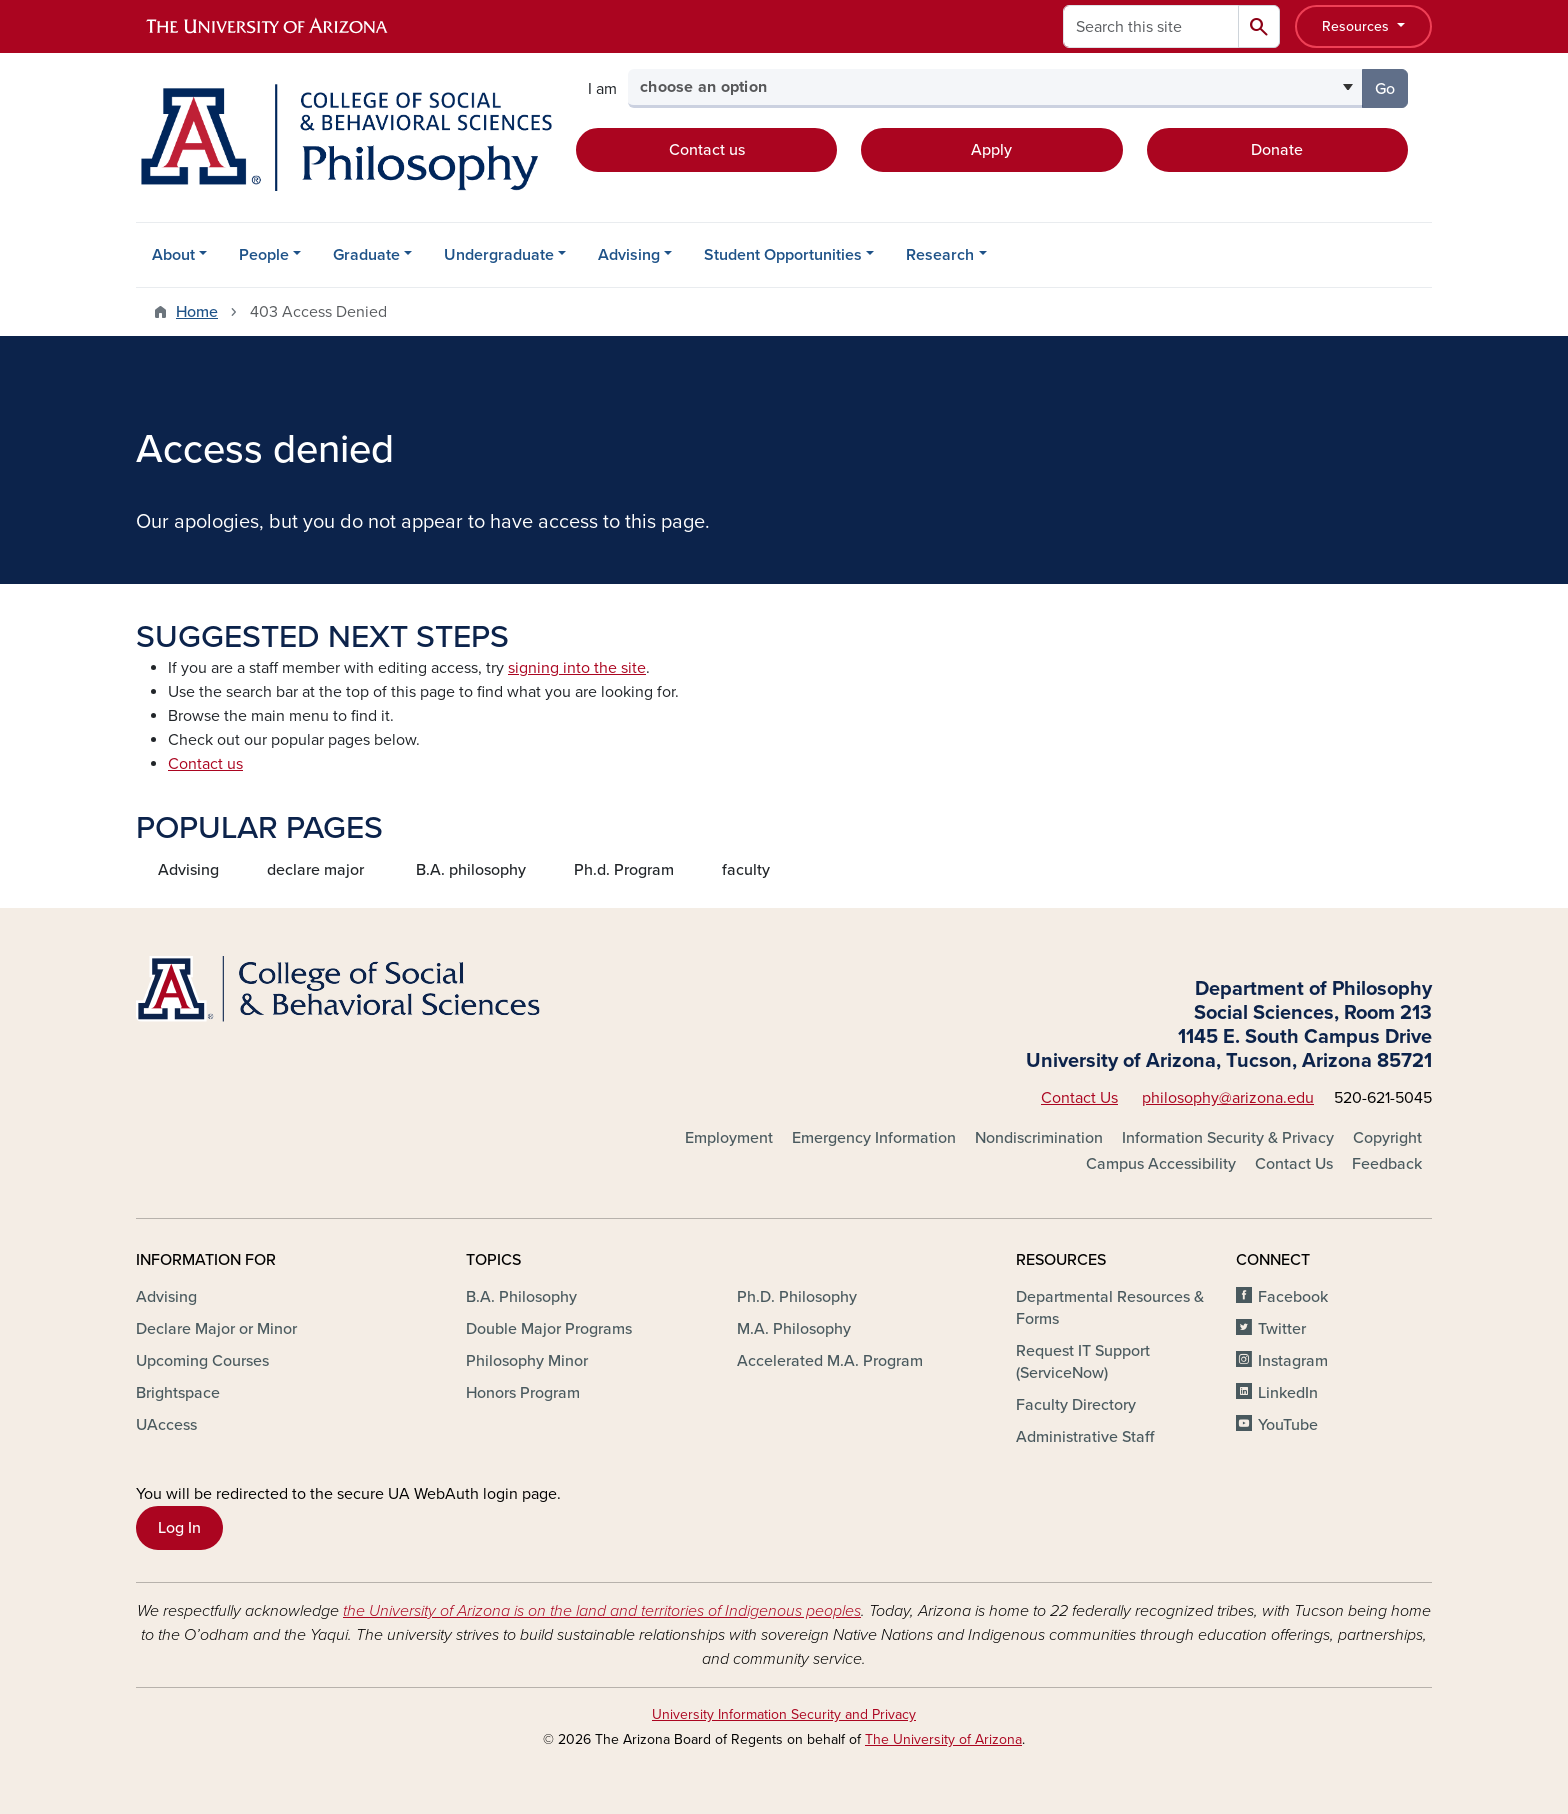 This screenshot has width=1568, height=1814. Describe the element at coordinates (629, 255) in the screenshot. I see `Advising` at that location.